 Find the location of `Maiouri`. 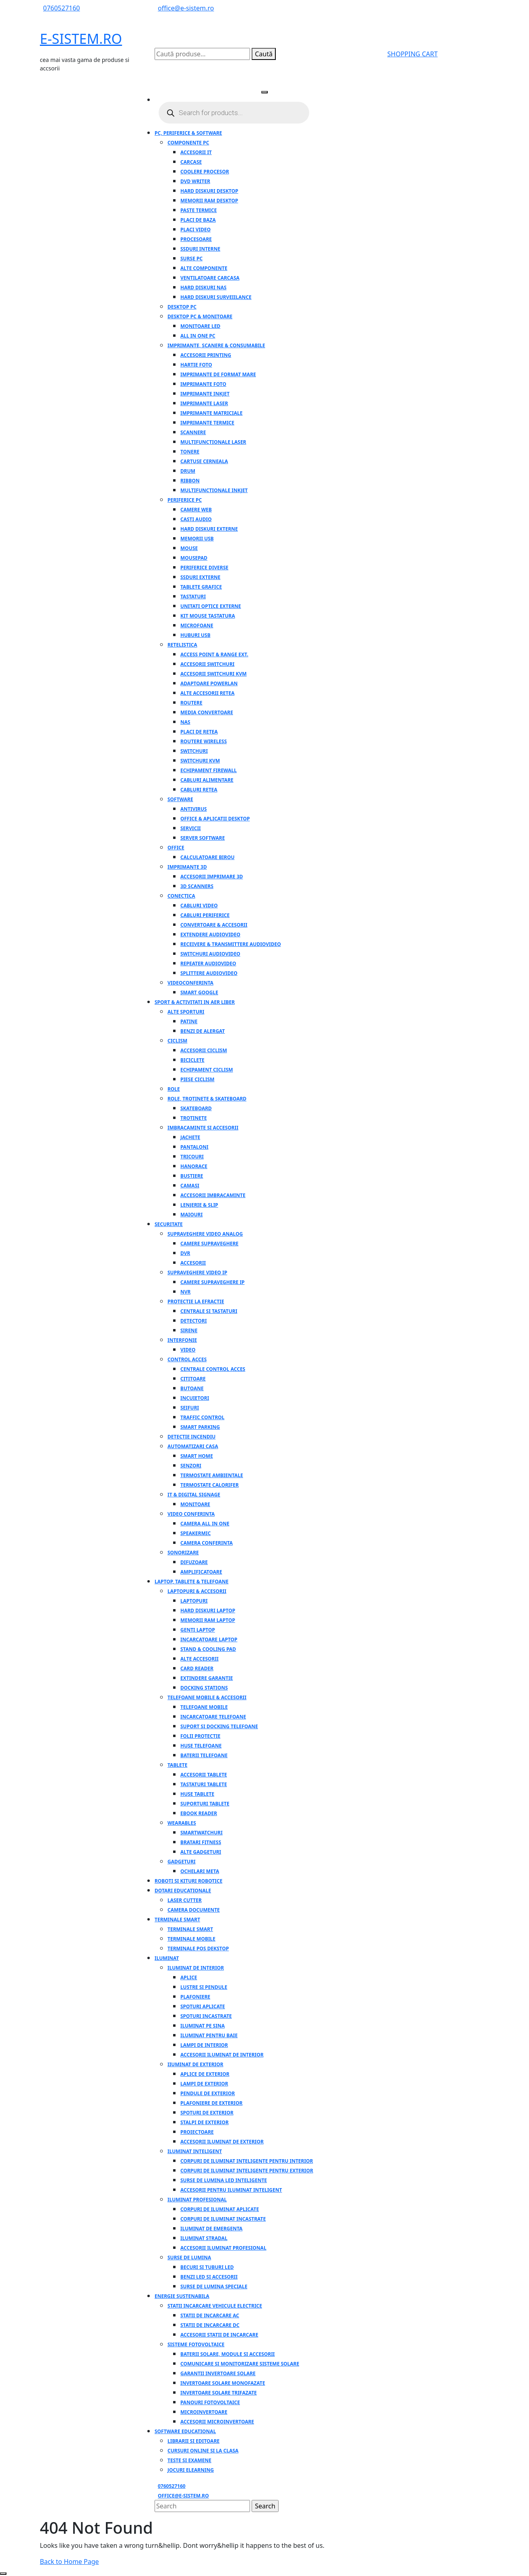

Maiouri is located at coordinates (191, 1214).